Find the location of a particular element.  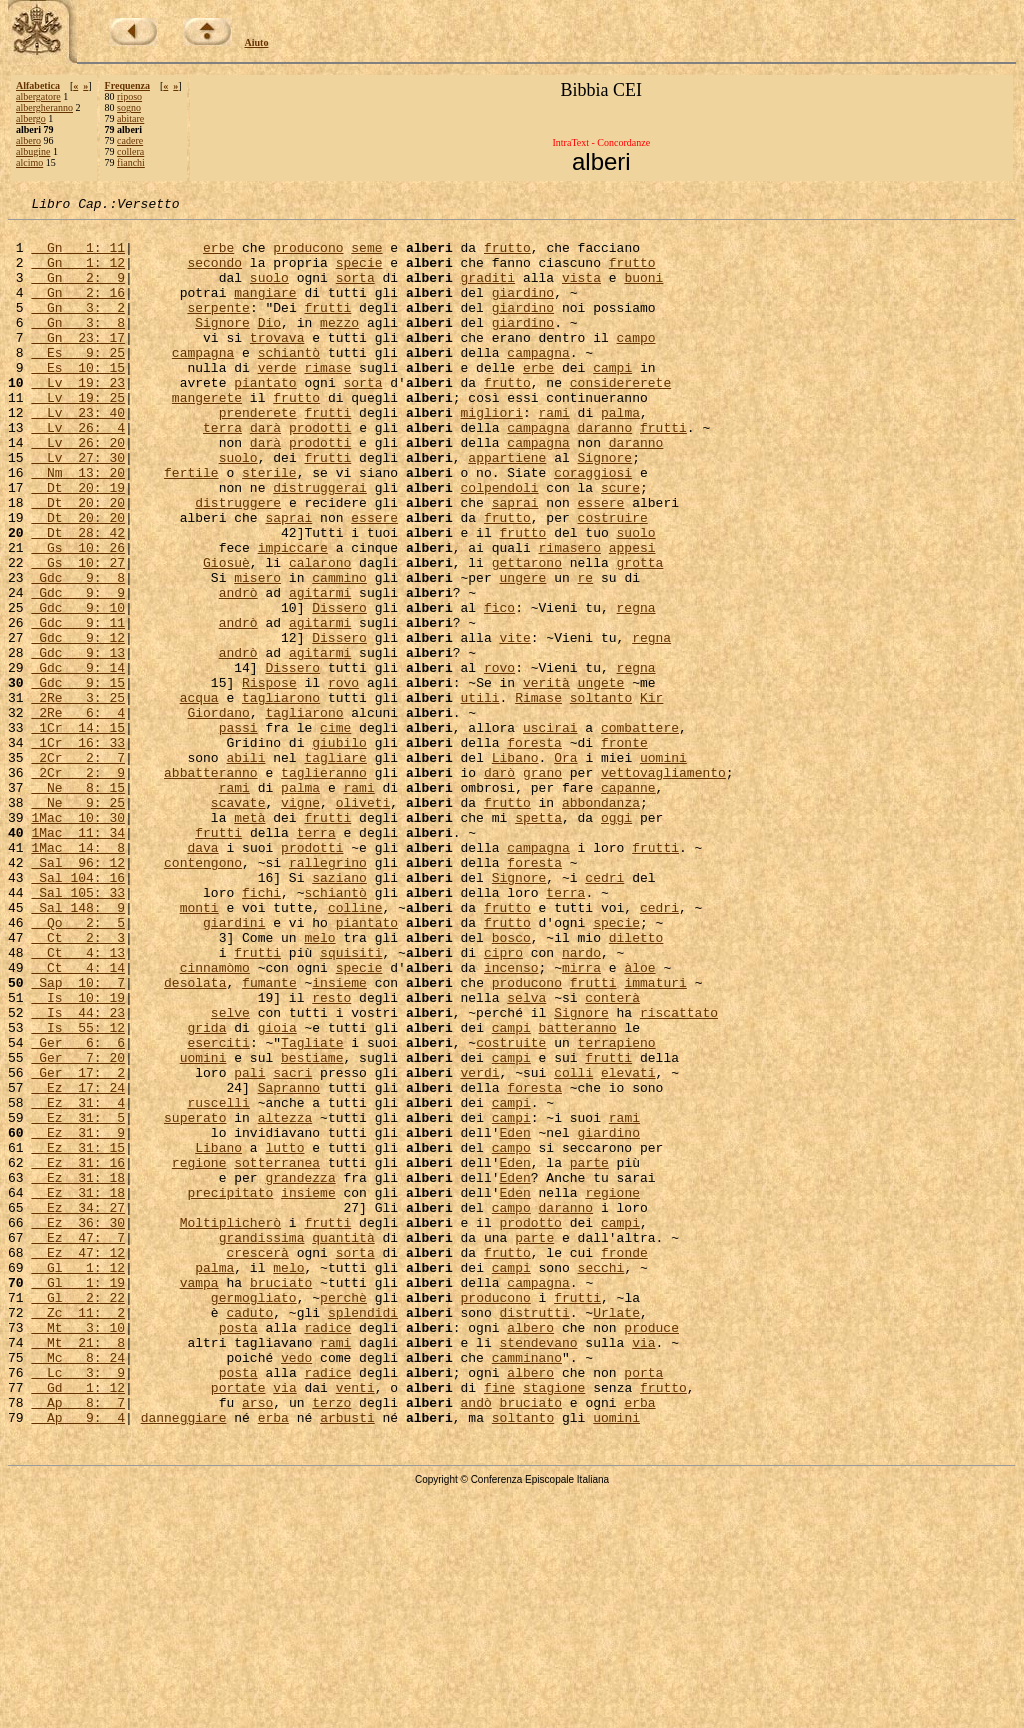

vite is located at coordinates (514, 724).